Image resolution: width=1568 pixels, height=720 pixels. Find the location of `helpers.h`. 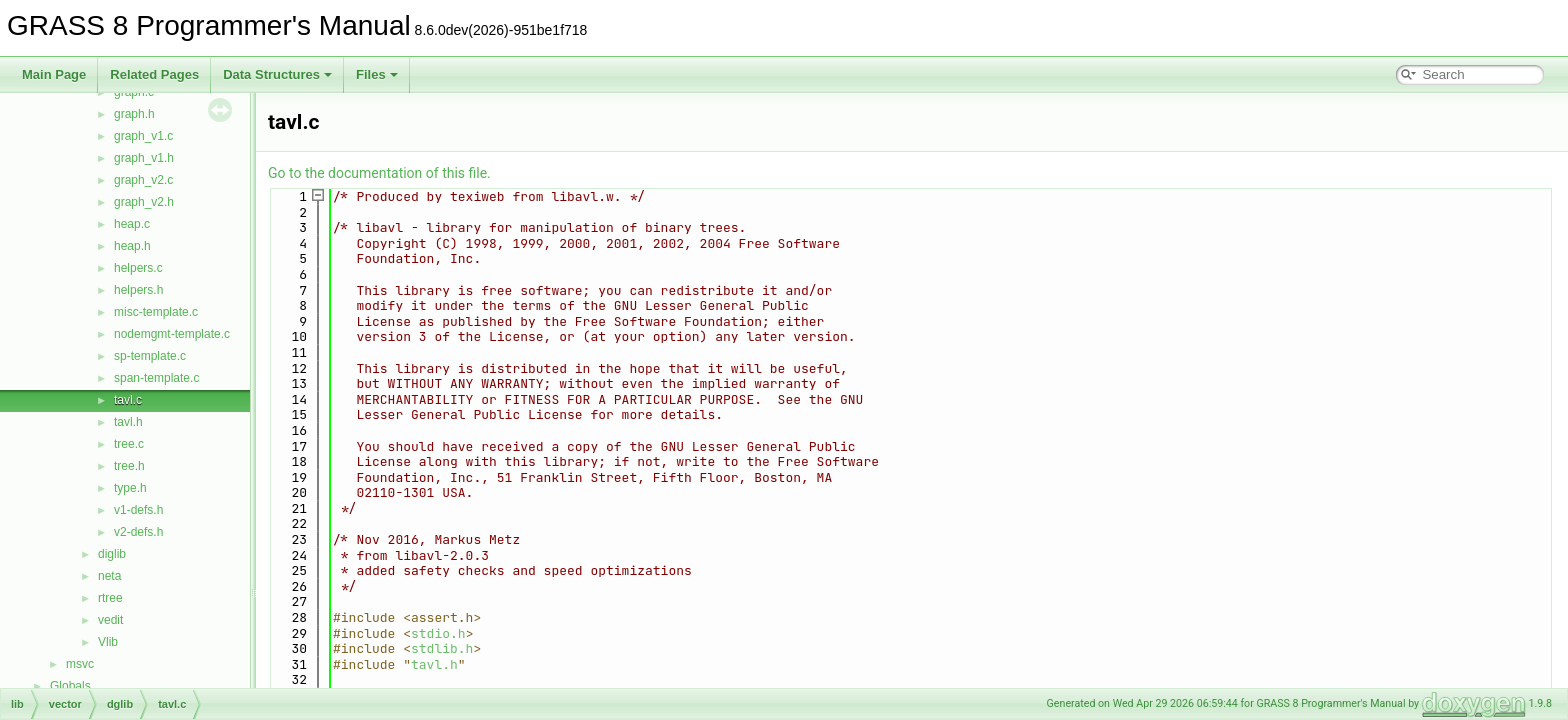

helpers.h is located at coordinates (138, 290).